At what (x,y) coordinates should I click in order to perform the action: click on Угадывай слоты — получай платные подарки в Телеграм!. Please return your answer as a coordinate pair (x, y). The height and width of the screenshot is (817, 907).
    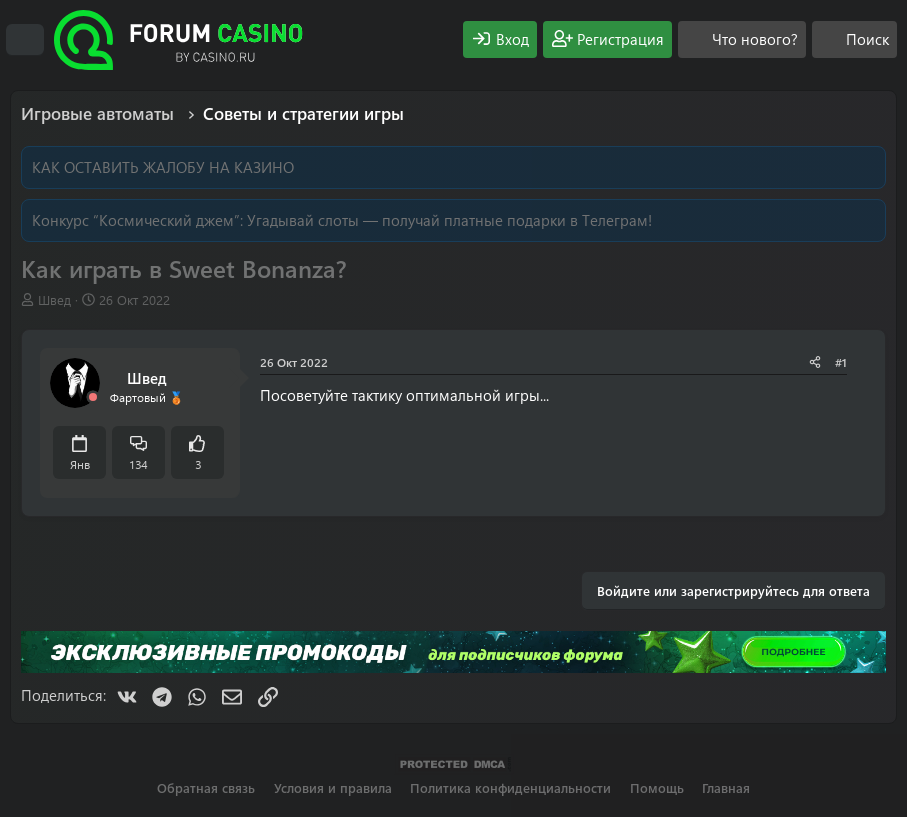
    Looking at the image, I should click on (449, 220).